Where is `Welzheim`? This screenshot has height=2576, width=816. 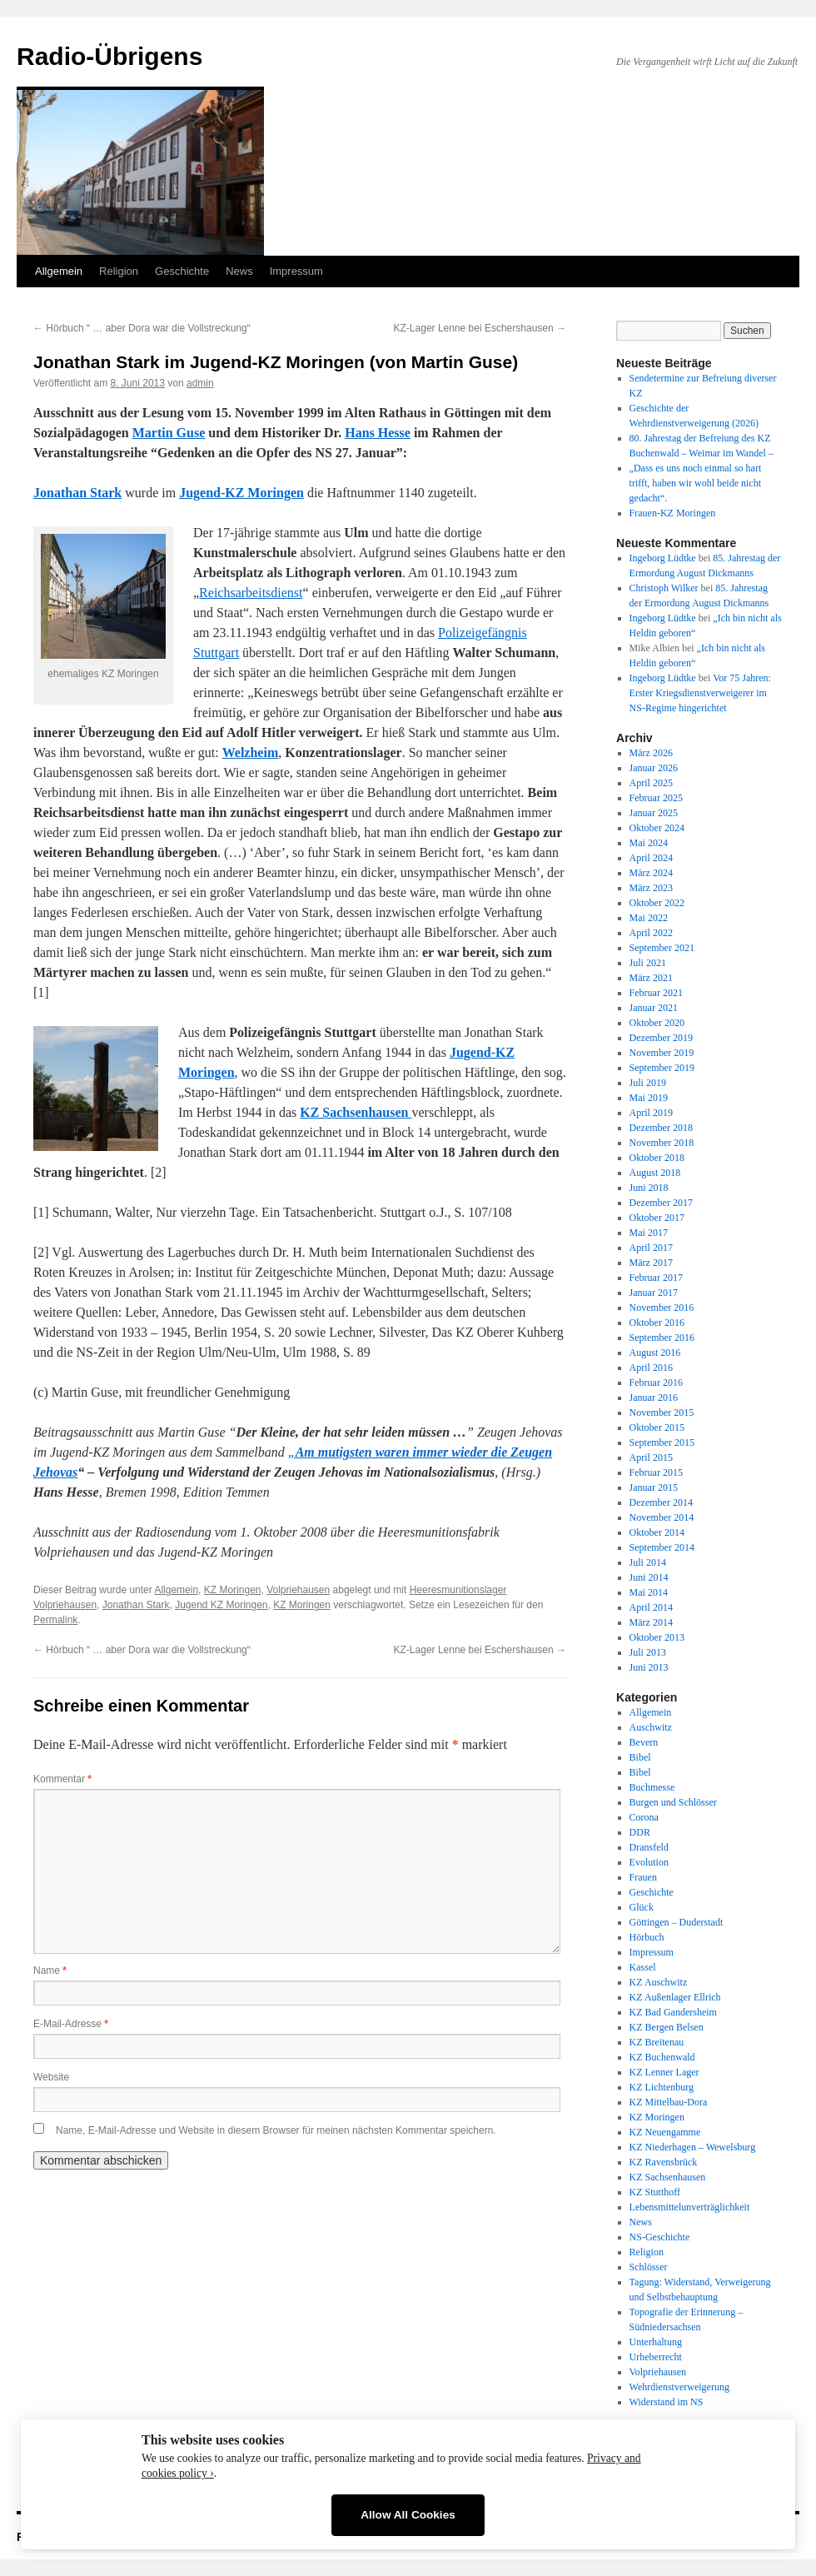 Welzheim is located at coordinates (250, 752).